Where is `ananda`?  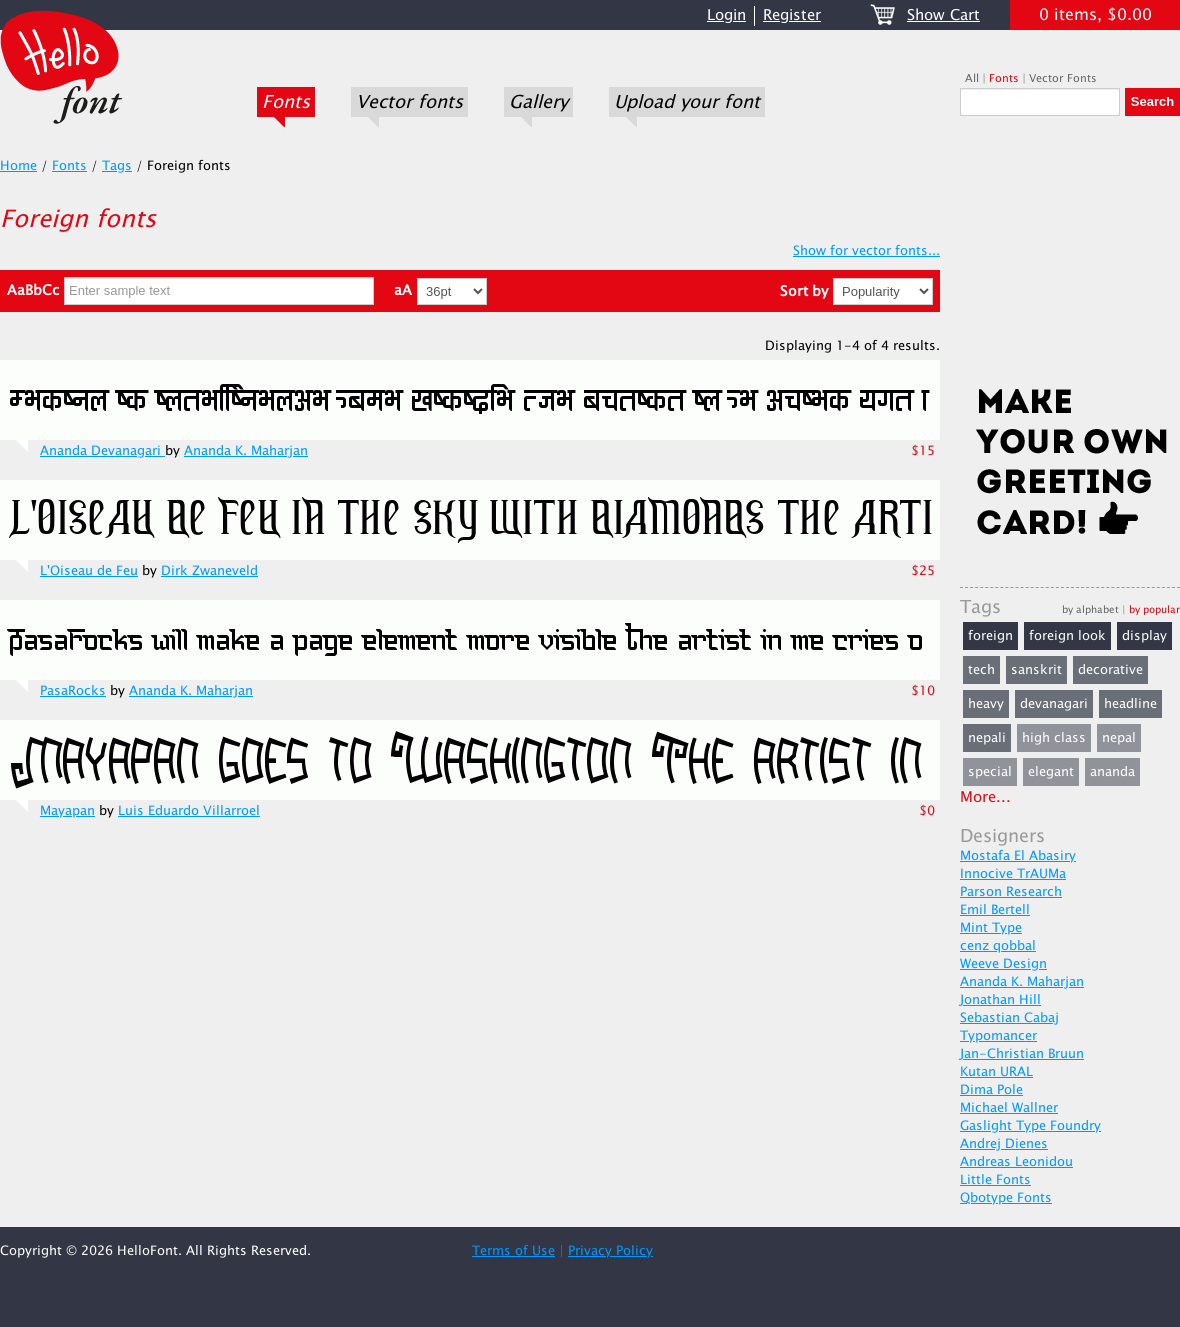
ananda is located at coordinates (1112, 772).